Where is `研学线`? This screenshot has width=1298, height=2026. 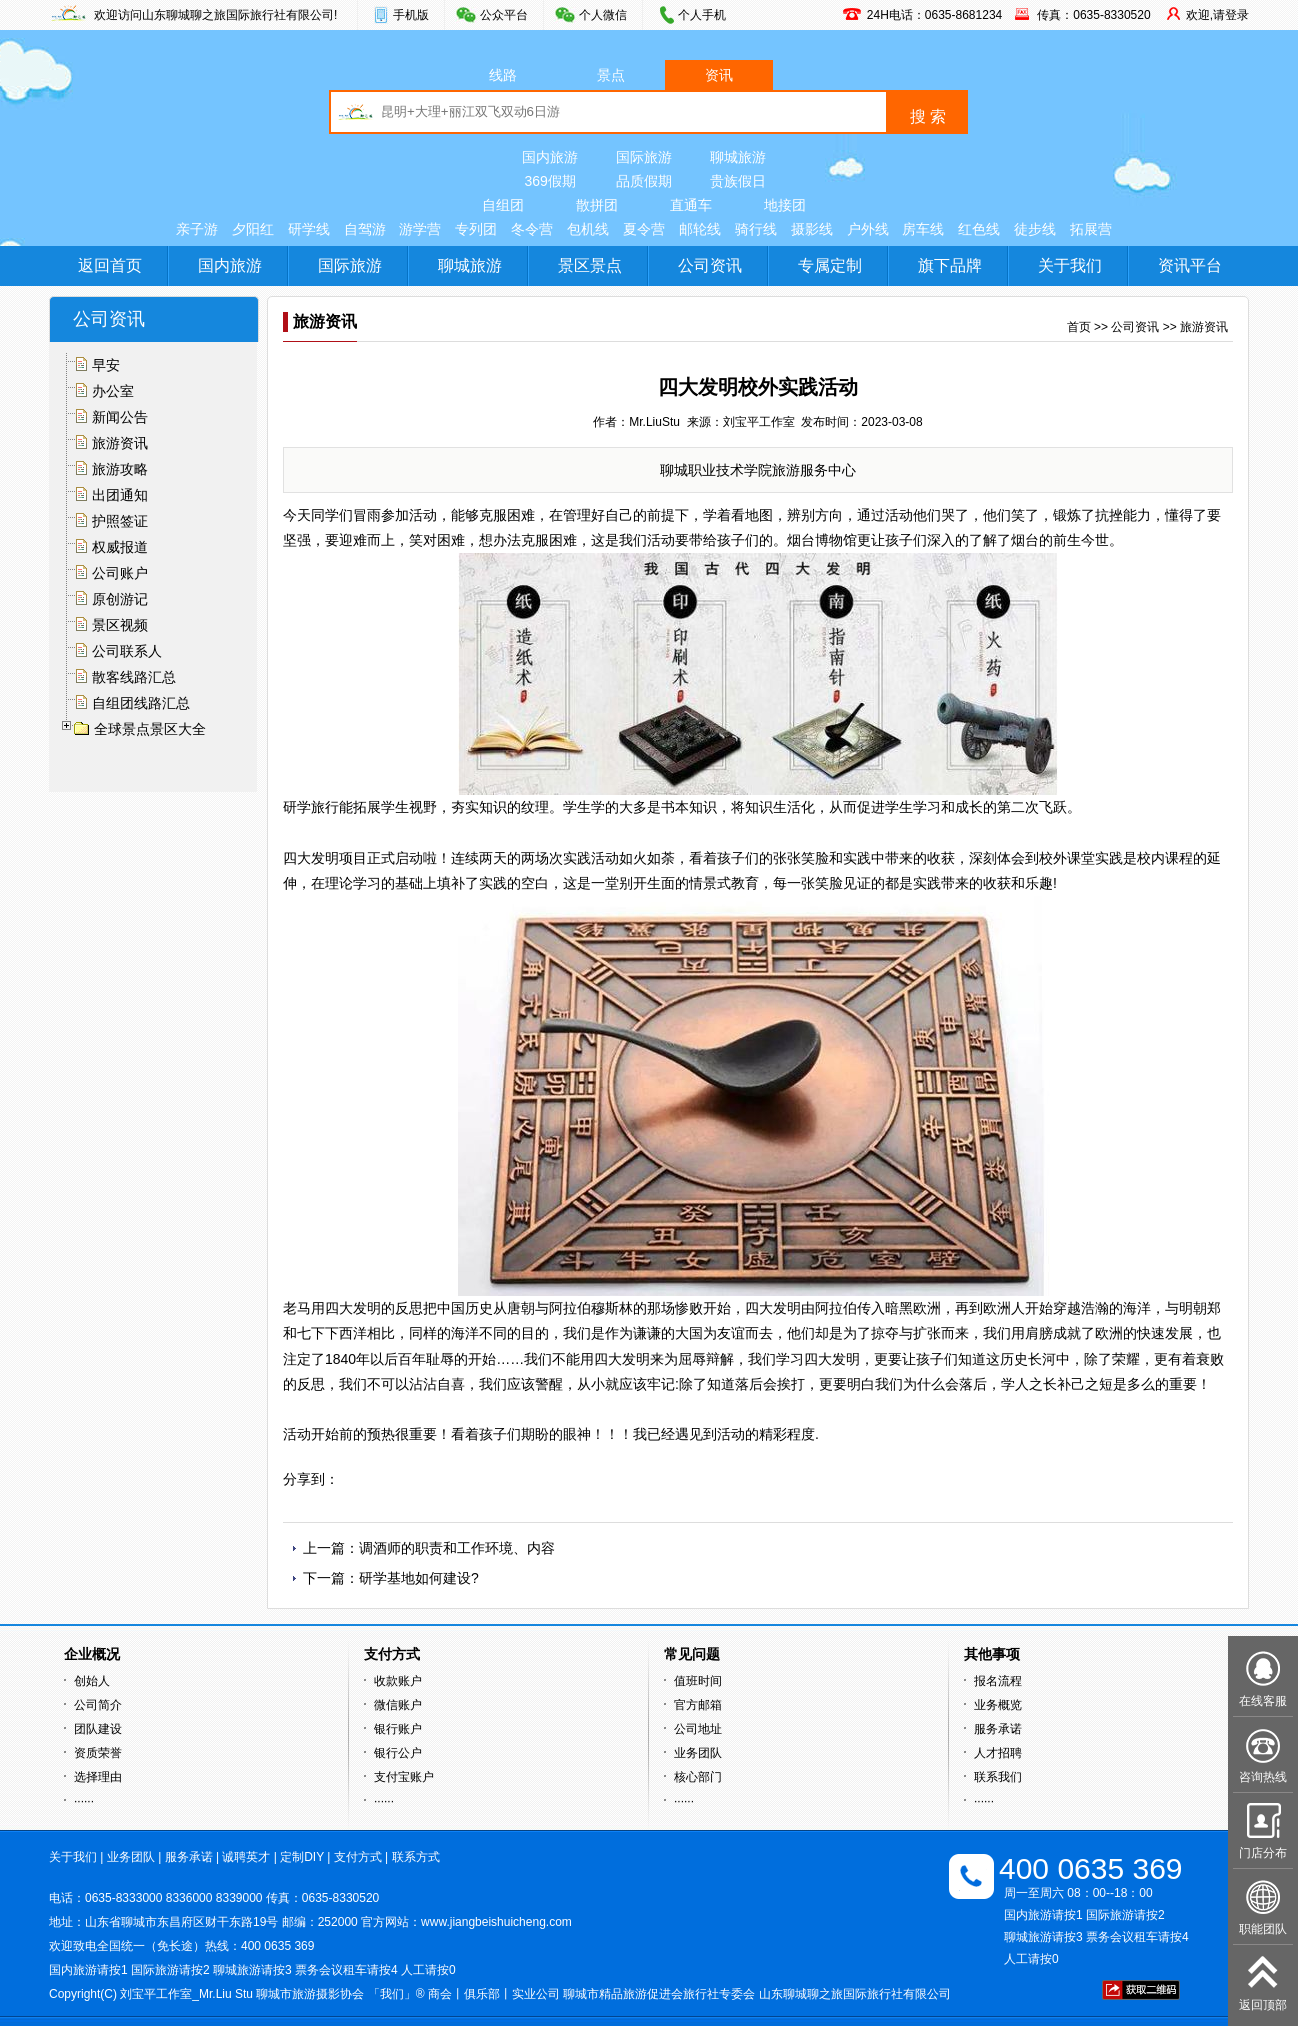
研学线 is located at coordinates (309, 229).